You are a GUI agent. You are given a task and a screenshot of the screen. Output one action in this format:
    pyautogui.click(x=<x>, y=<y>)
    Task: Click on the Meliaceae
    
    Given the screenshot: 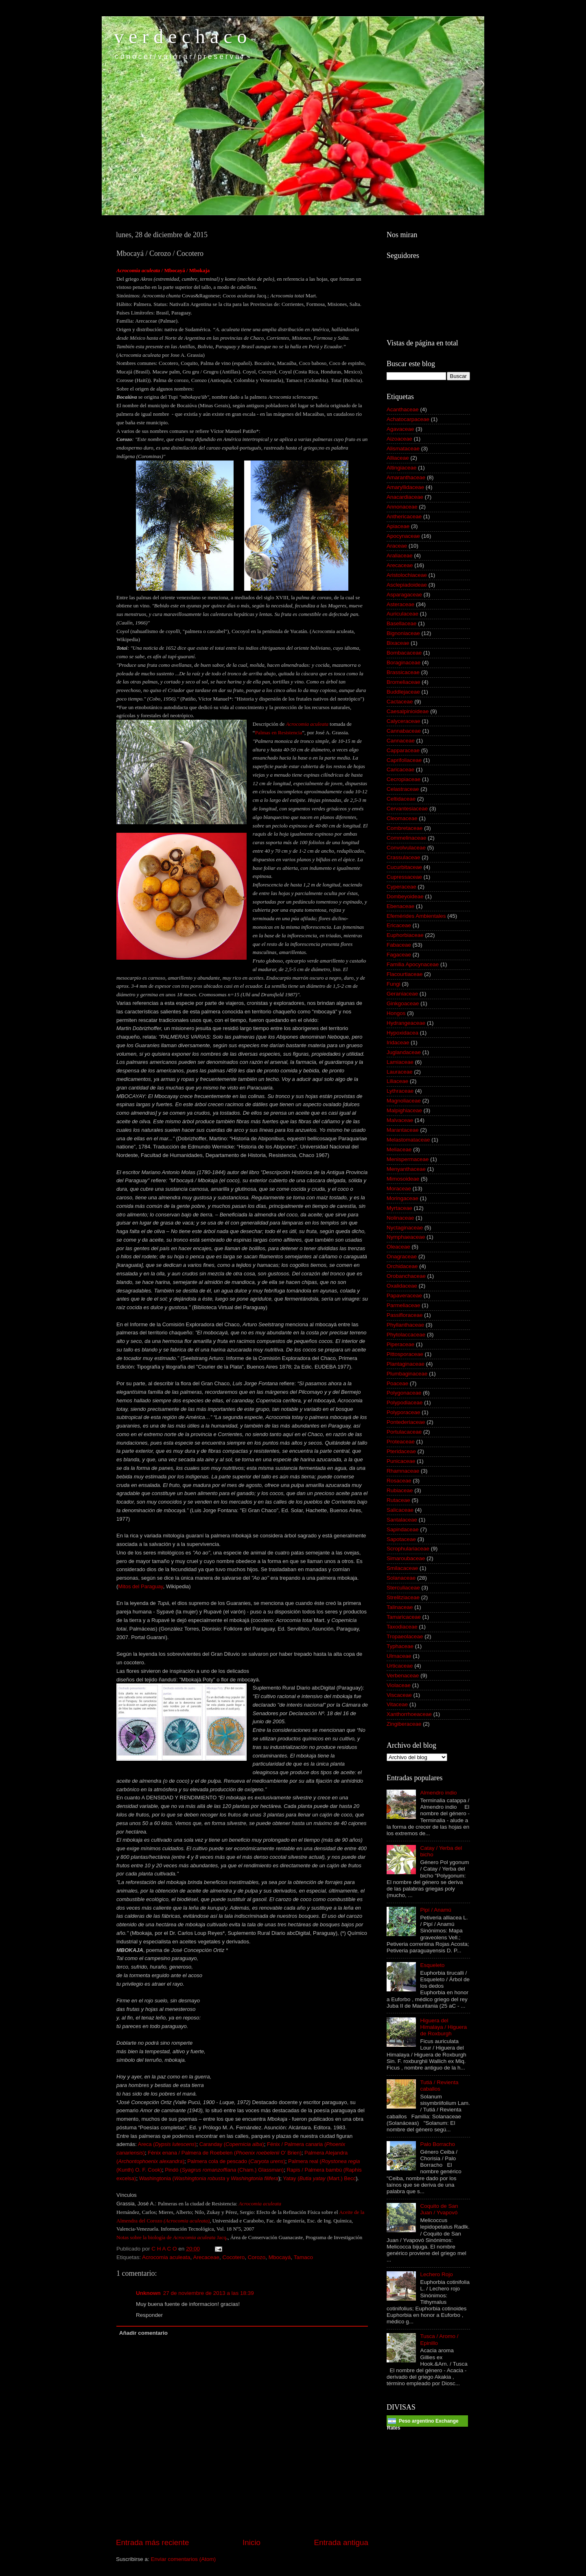 What is the action you would take?
    pyautogui.click(x=399, y=1149)
    